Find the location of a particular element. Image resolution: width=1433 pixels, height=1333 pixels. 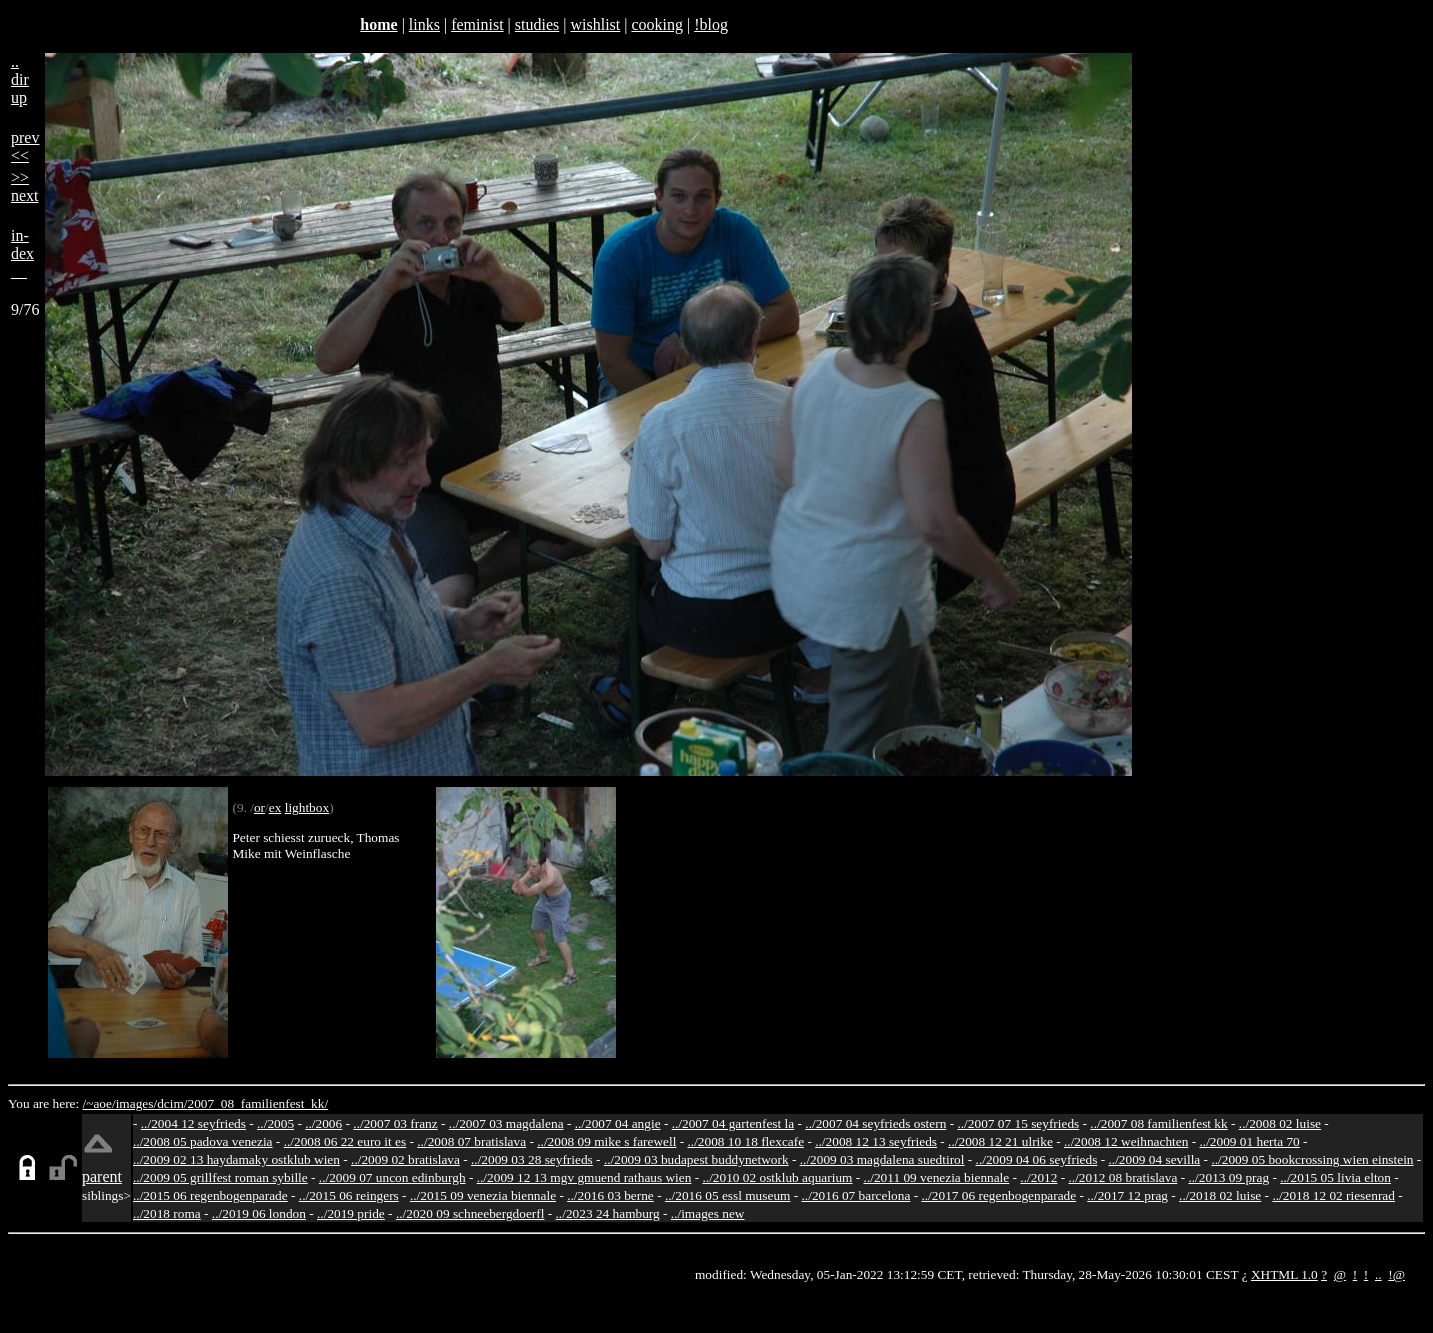

or is located at coordinates (259, 807).